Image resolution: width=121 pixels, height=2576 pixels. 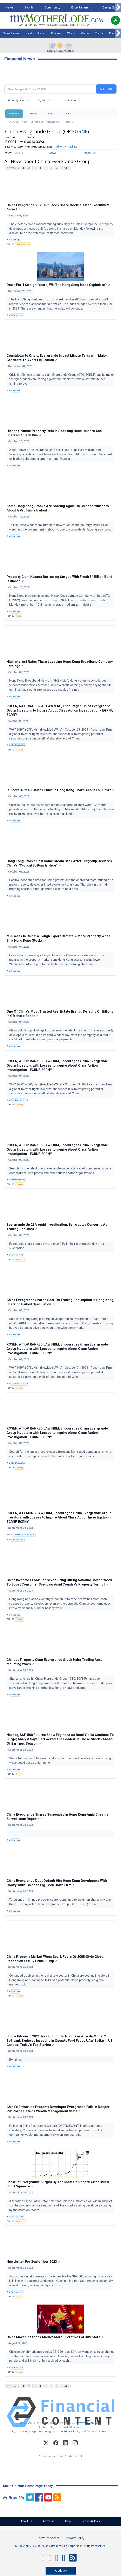 I want to click on China Evergrande Shares Soar On Trading Resumption In Hong Kong, Sparking Bailout Speculation, so click(x=60, y=1302).